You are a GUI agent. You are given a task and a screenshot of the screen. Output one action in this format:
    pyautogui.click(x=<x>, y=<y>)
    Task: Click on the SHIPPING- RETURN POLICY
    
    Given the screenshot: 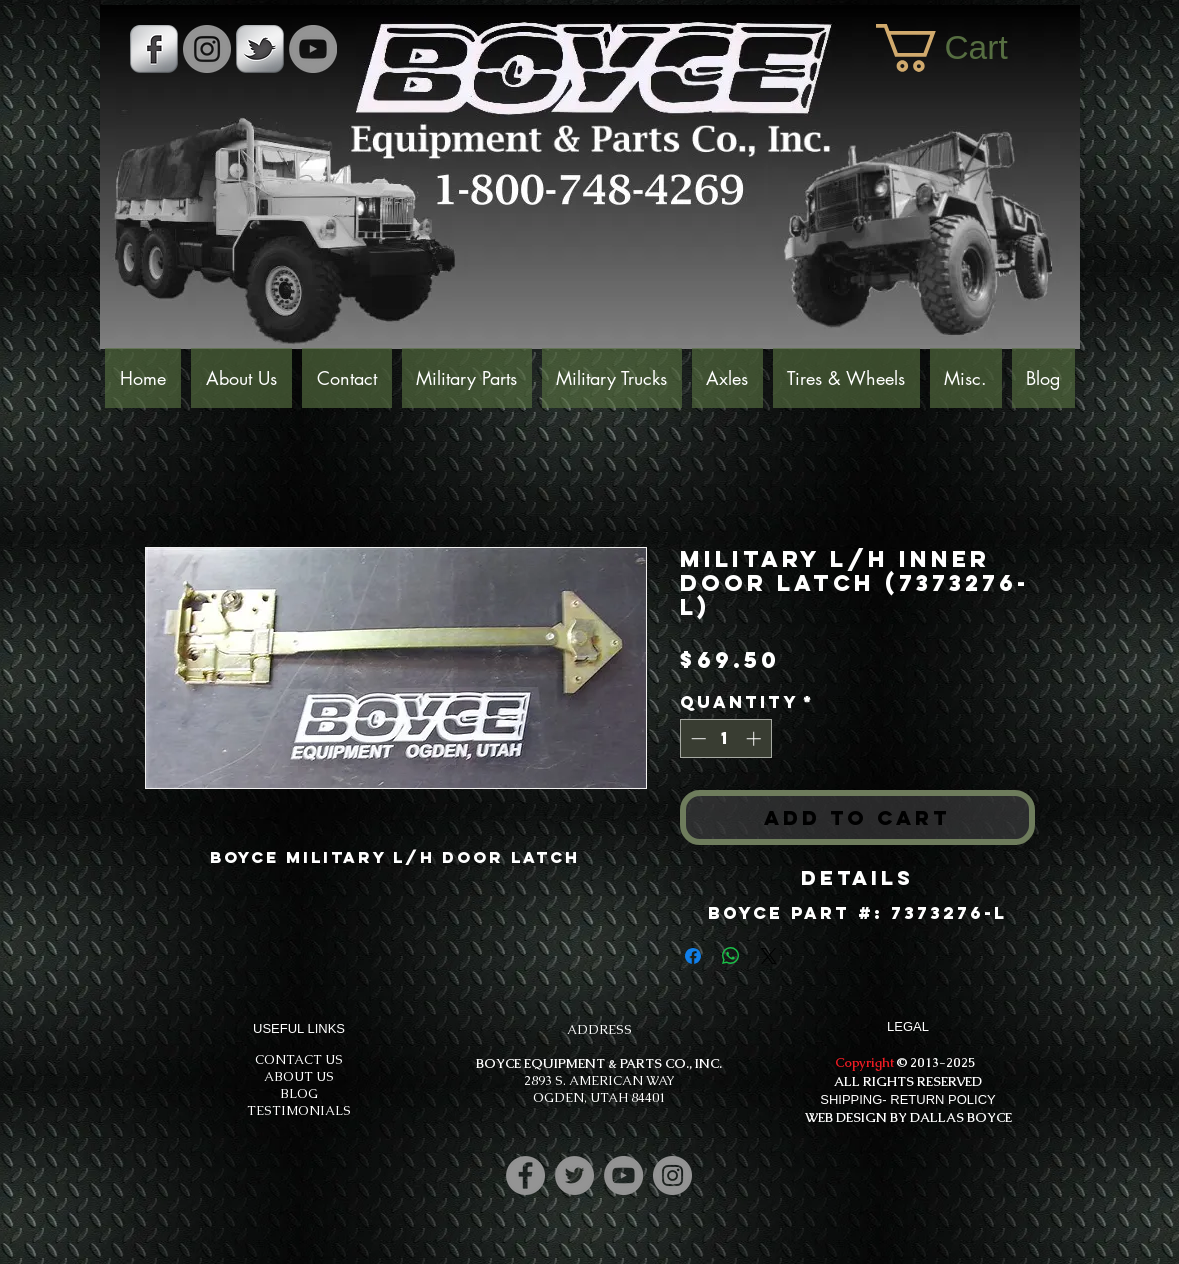 What is the action you would take?
    pyautogui.click(x=908, y=1099)
    